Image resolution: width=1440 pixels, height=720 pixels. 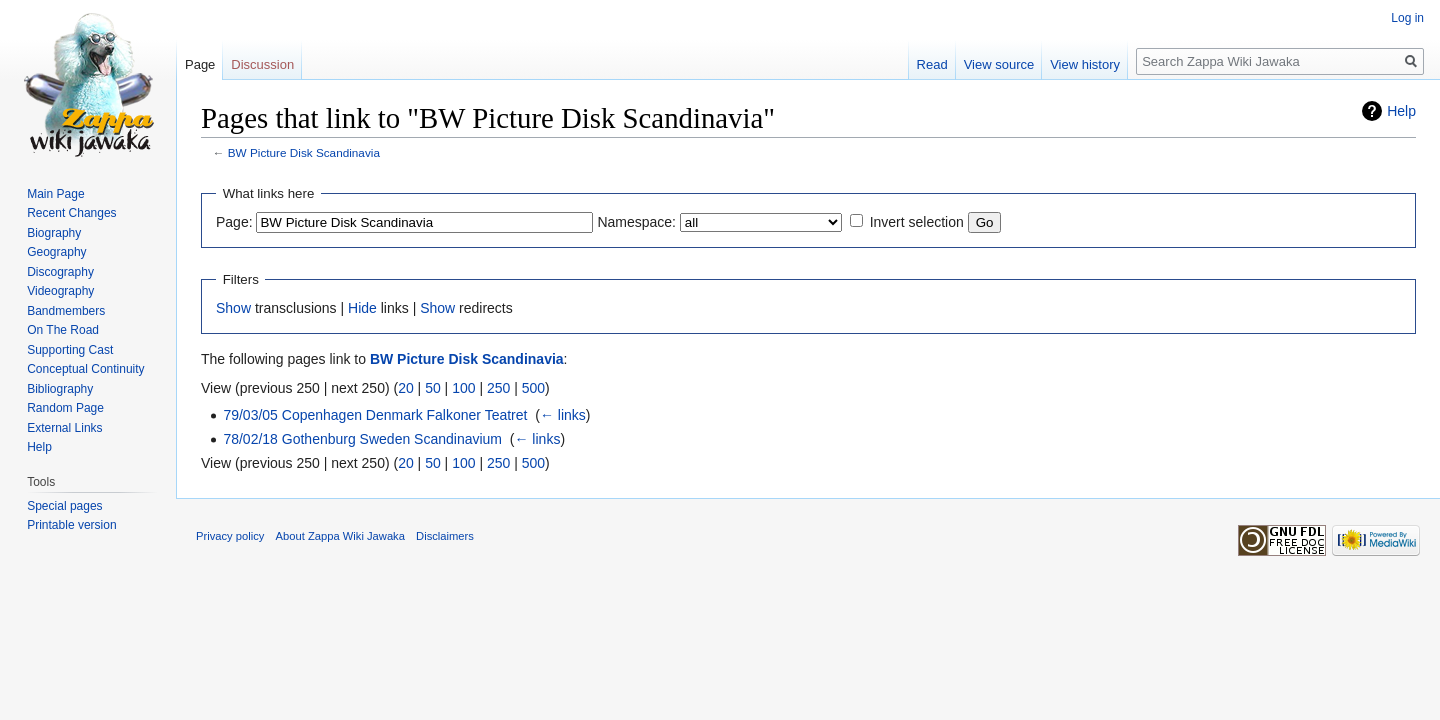 I want to click on On The Road, so click(x=63, y=330).